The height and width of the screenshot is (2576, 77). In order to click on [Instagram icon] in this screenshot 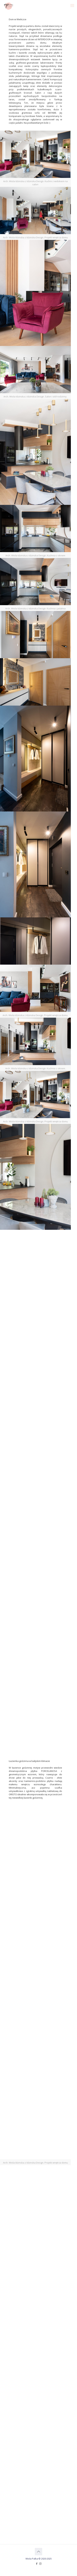, I will do `click(40, 2563)`.